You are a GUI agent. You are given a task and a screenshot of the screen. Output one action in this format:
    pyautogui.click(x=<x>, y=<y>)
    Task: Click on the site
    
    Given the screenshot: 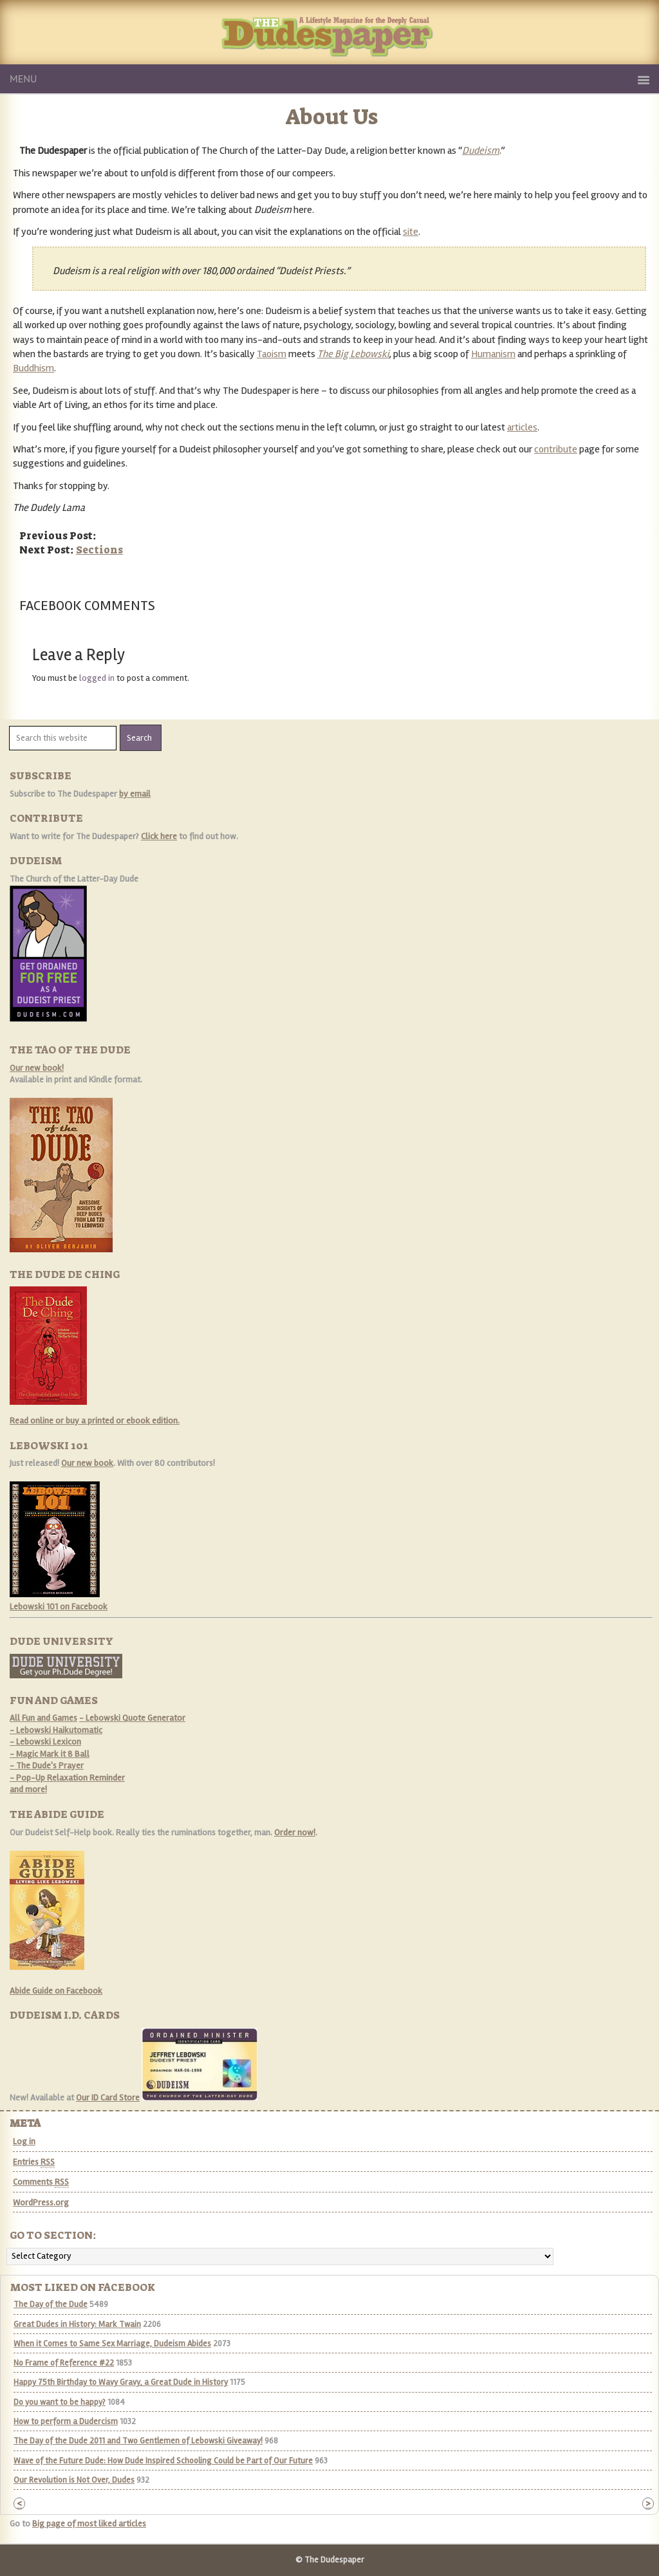 What is the action you would take?
    pyautogui.click(x=410, y=231)
    